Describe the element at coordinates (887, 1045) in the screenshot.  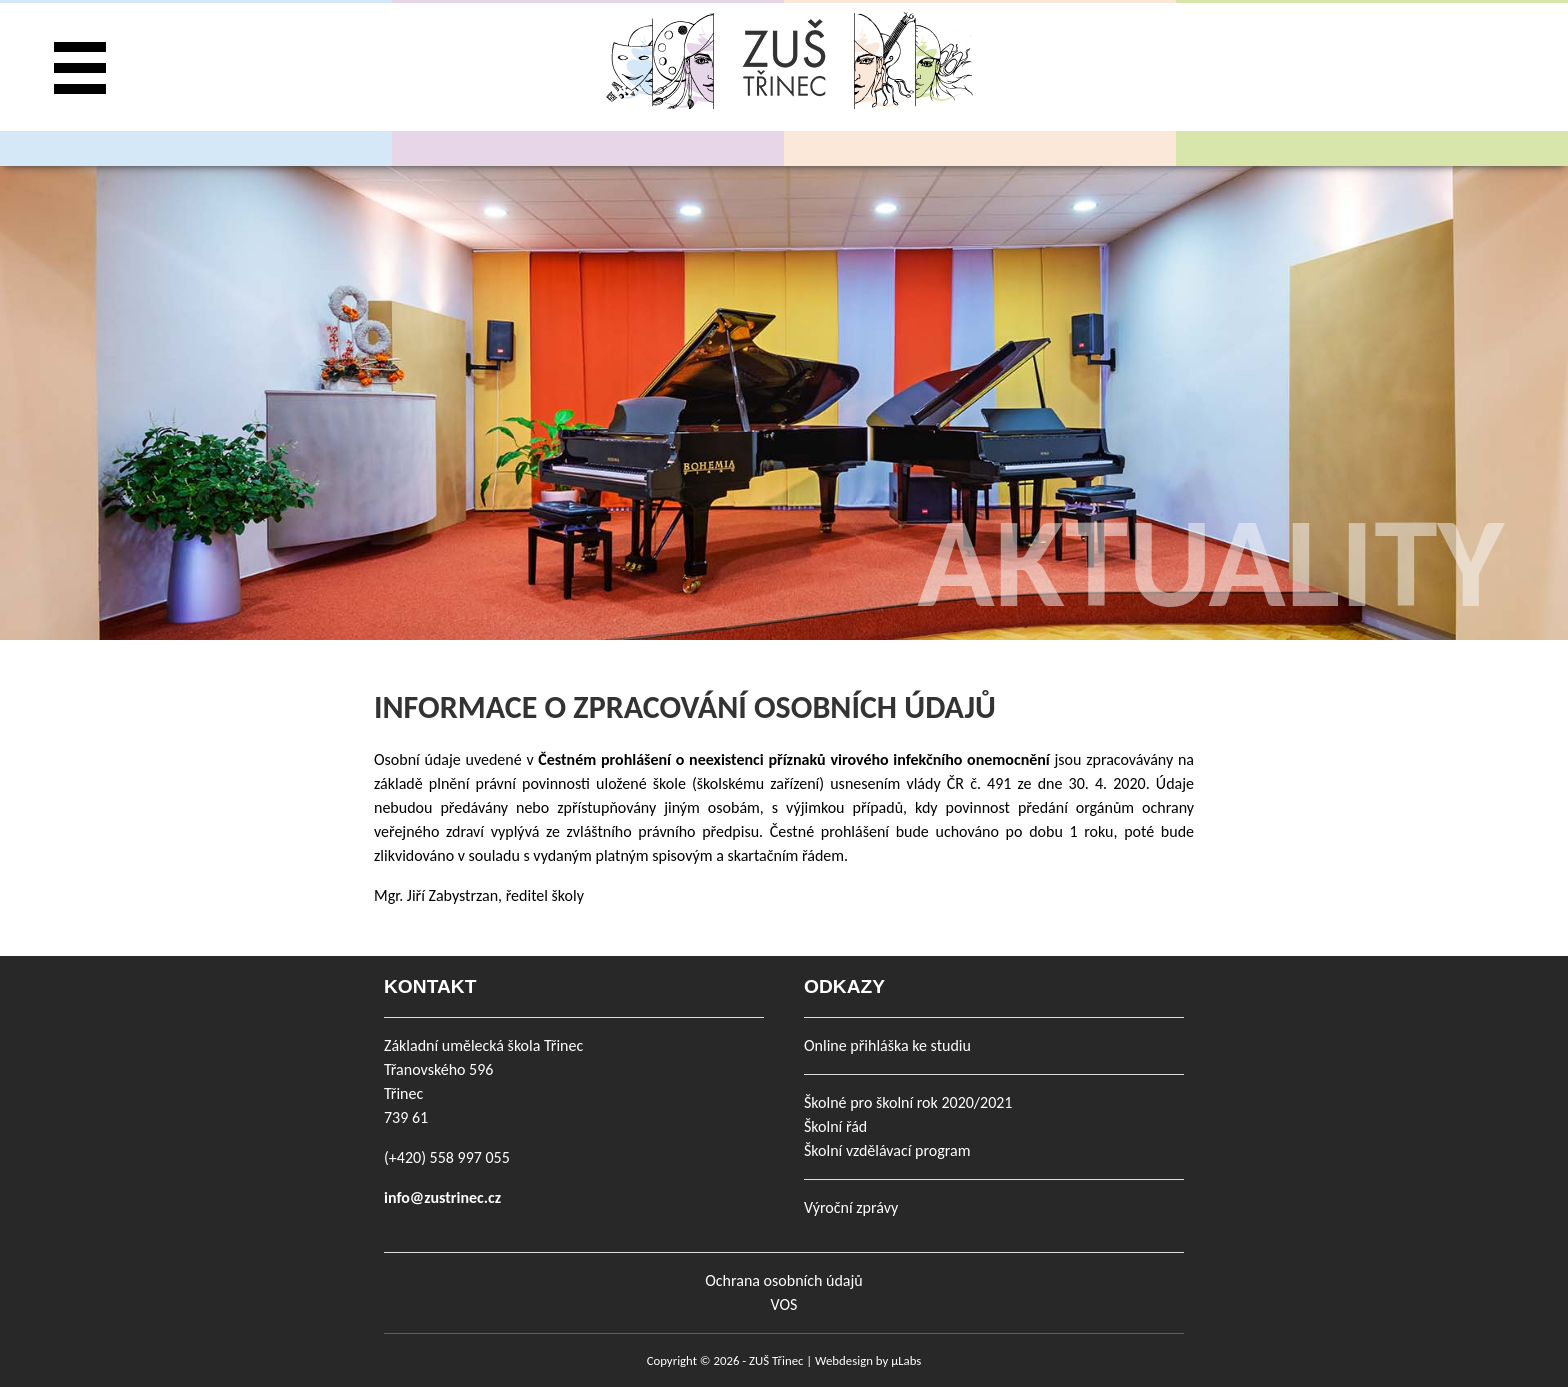
I see `Online přihláška ke studiu` at that location.